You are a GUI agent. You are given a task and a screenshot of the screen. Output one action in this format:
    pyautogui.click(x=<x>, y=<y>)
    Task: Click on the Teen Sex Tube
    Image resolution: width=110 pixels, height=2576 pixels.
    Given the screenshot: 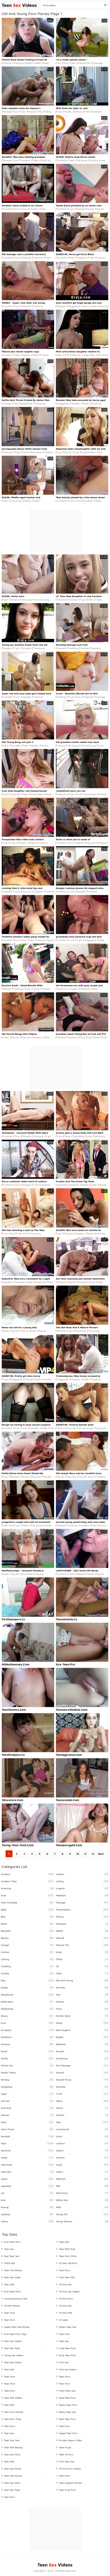 What is the action you would take?
    pyautogui.click(x=12, y=2348)
    